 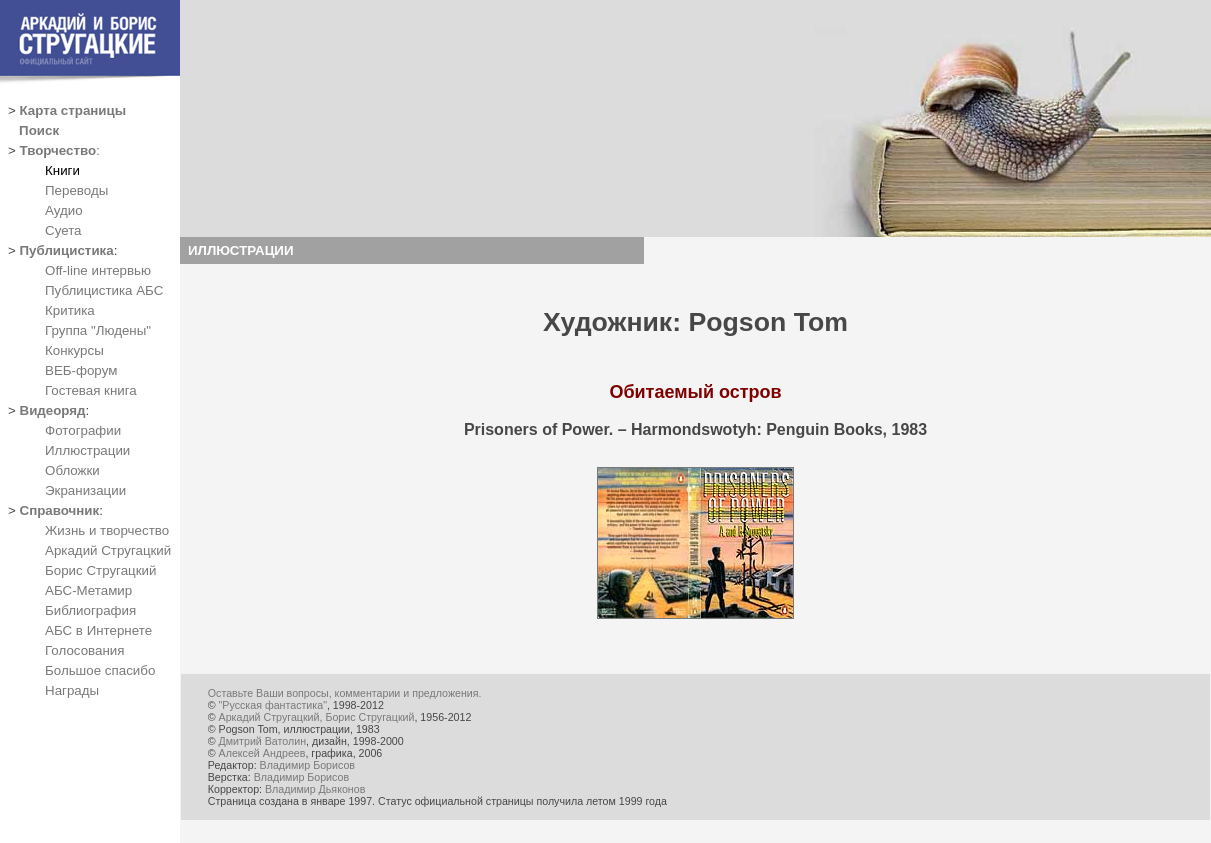 What do you see at coordinates (107, 530) in the screenshot?
I see `Жизнь и творчество` at bounding box center [107, 530].